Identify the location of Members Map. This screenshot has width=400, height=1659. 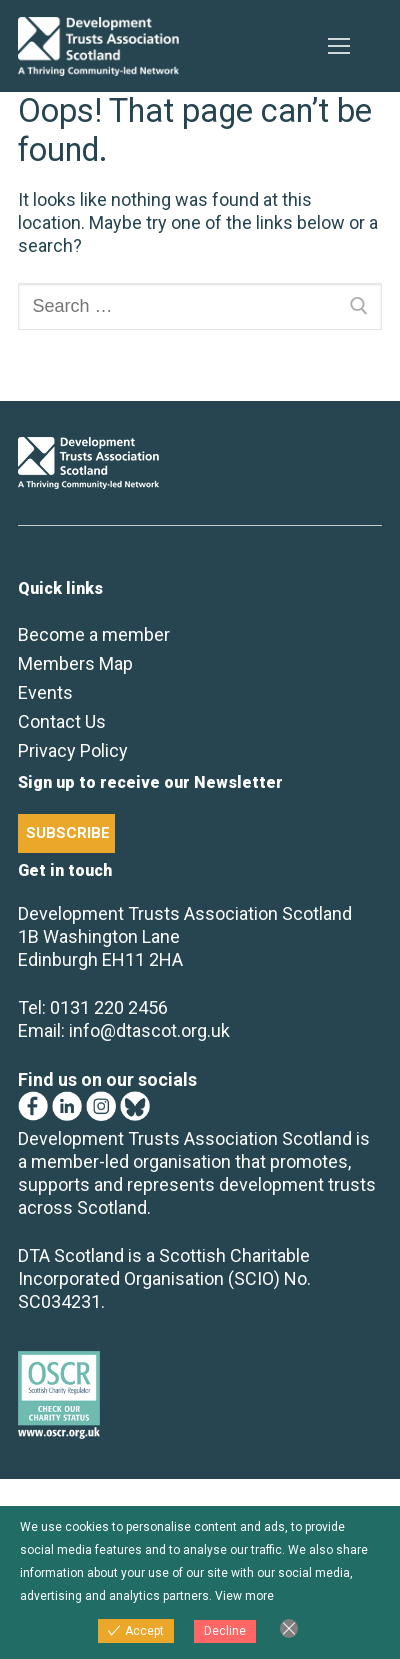
(75, 663).